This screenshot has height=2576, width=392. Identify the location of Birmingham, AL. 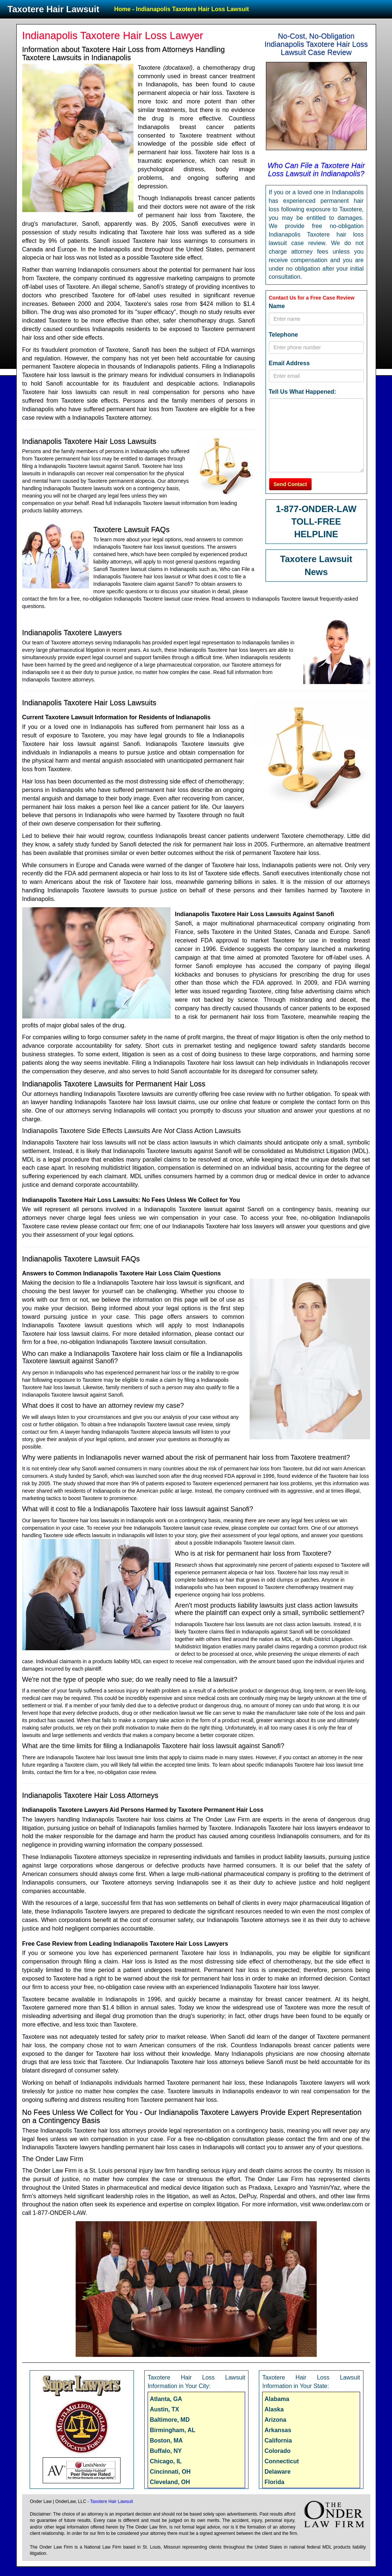
(172, 2430).